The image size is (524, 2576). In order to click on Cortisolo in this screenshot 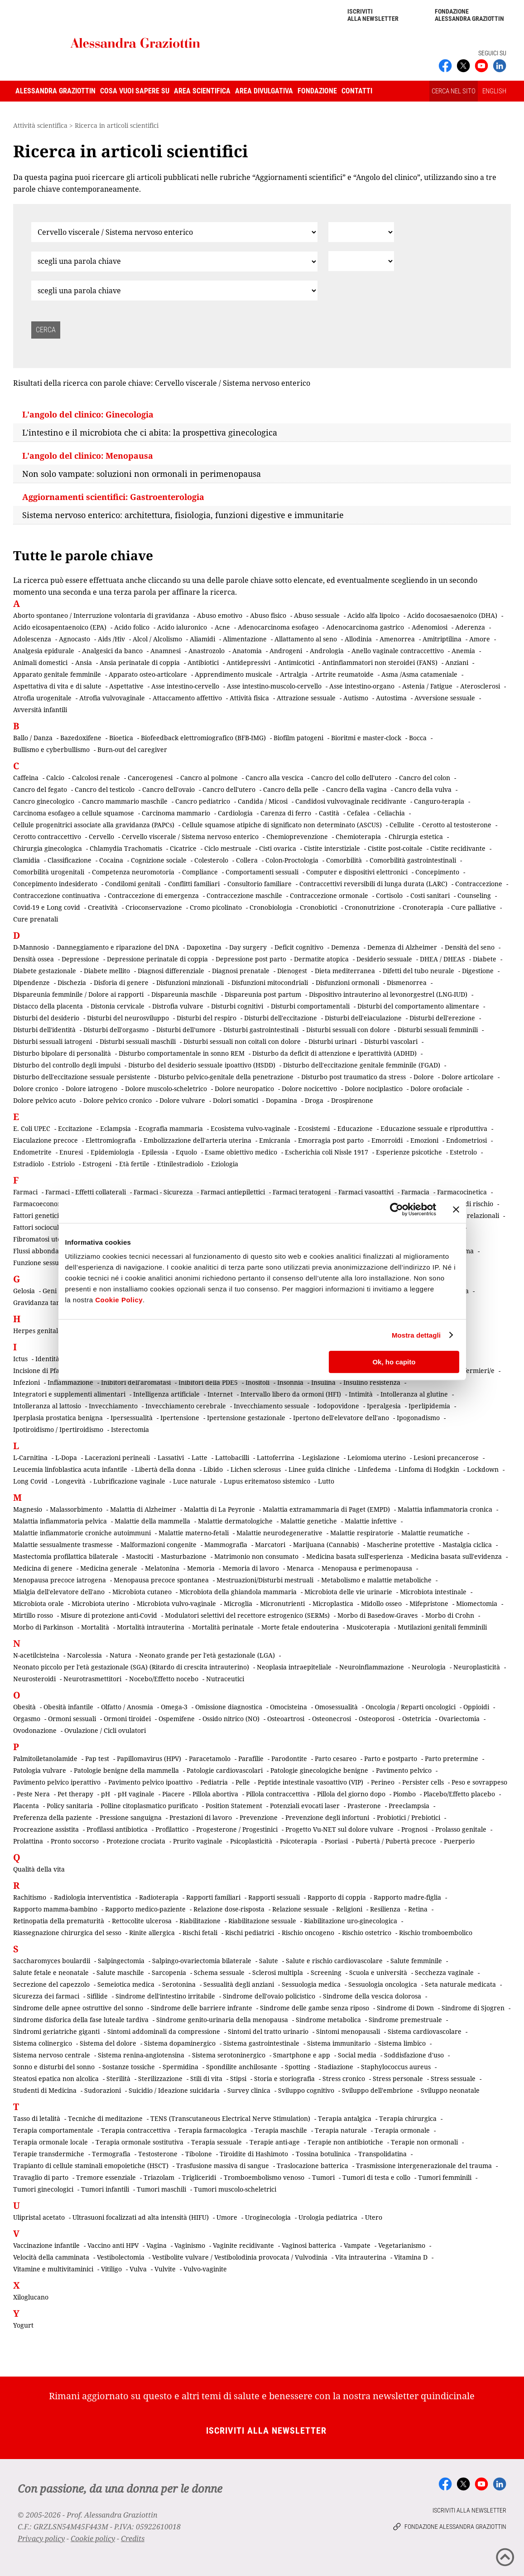, I will do `click(389, 895)`.